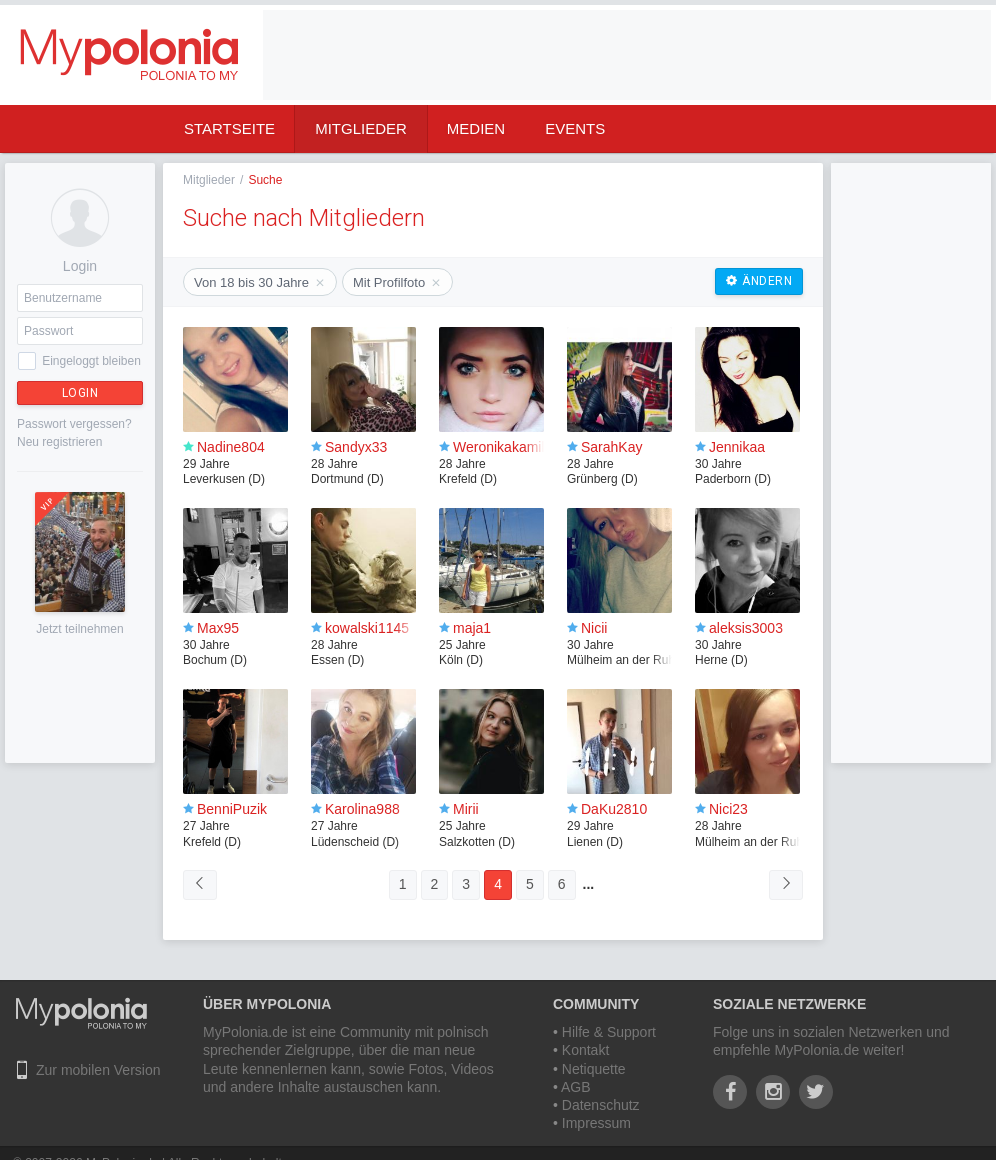 This screenshot has width=996, height=1160. I want to click on Weronikakamila, so click(502, 447).